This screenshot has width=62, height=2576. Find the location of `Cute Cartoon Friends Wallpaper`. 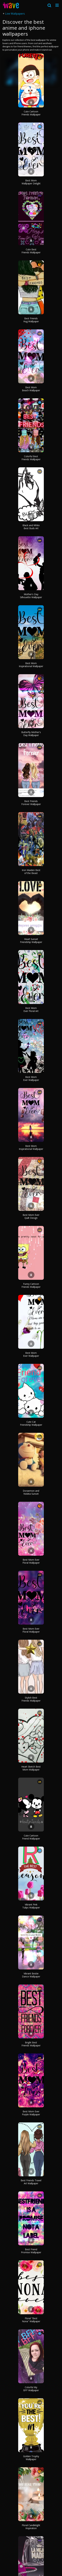

Cute Cartoon Friends Wallpaper is located at coordinates (31, 113).